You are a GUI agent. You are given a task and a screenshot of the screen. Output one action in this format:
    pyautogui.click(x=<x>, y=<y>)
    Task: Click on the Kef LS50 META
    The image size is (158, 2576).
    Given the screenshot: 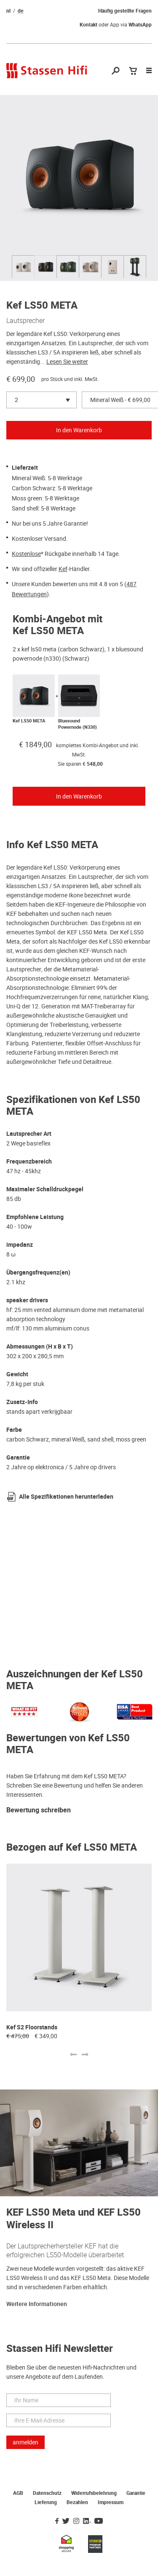 What is the action you would take?
    pyautogui.click(x=29, y=721)
    